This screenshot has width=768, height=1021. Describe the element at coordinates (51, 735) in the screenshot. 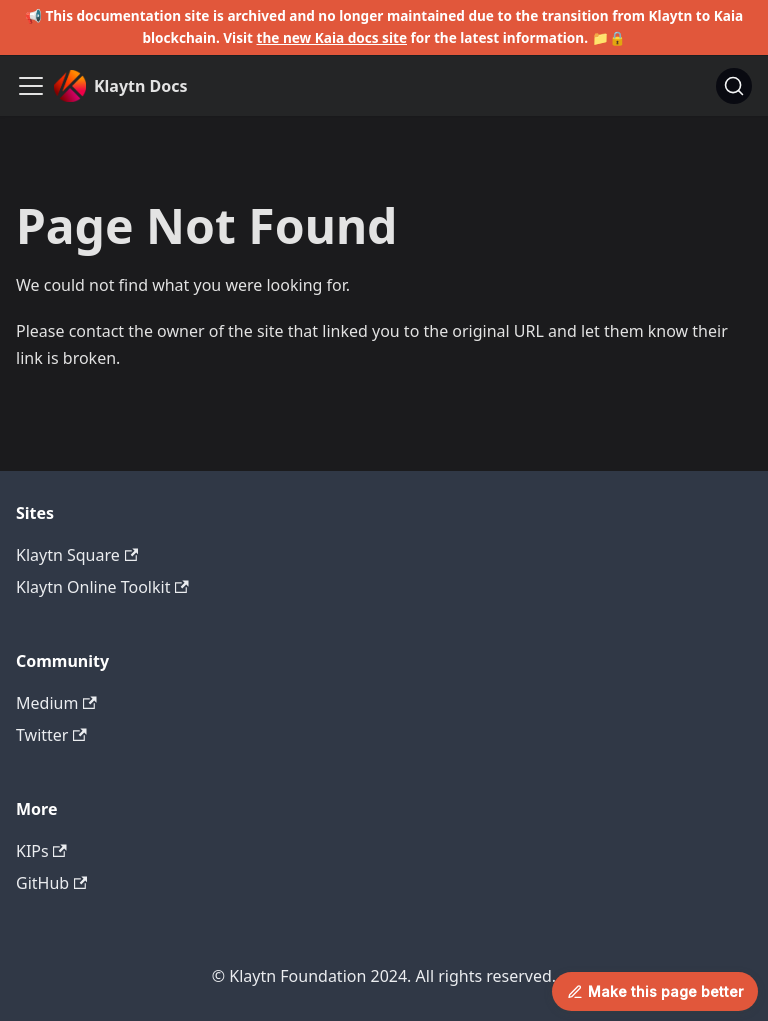

I see `Twitter` at that location.